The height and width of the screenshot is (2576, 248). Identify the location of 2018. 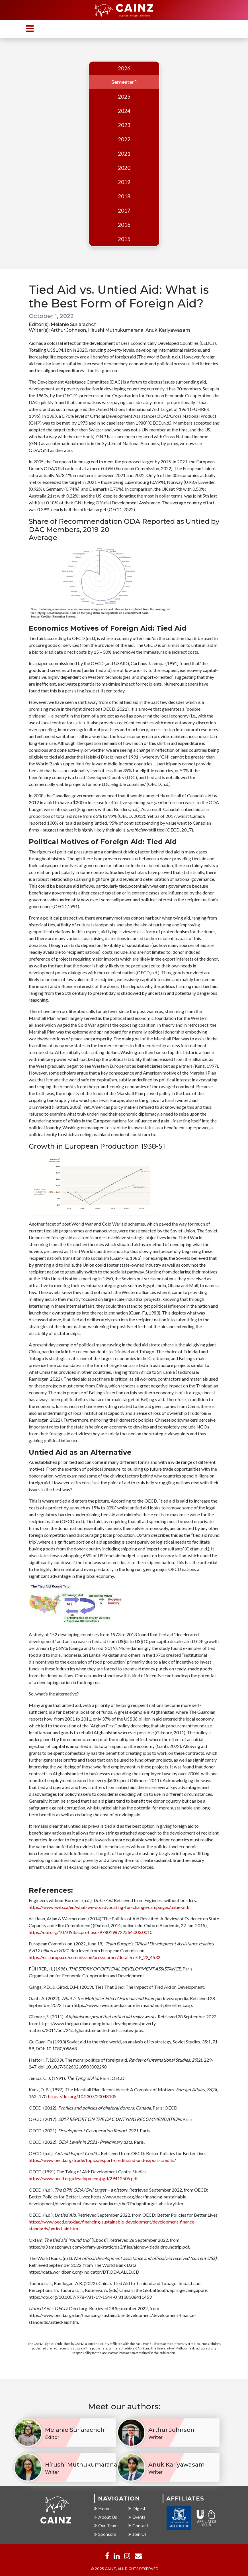
(124, 196).